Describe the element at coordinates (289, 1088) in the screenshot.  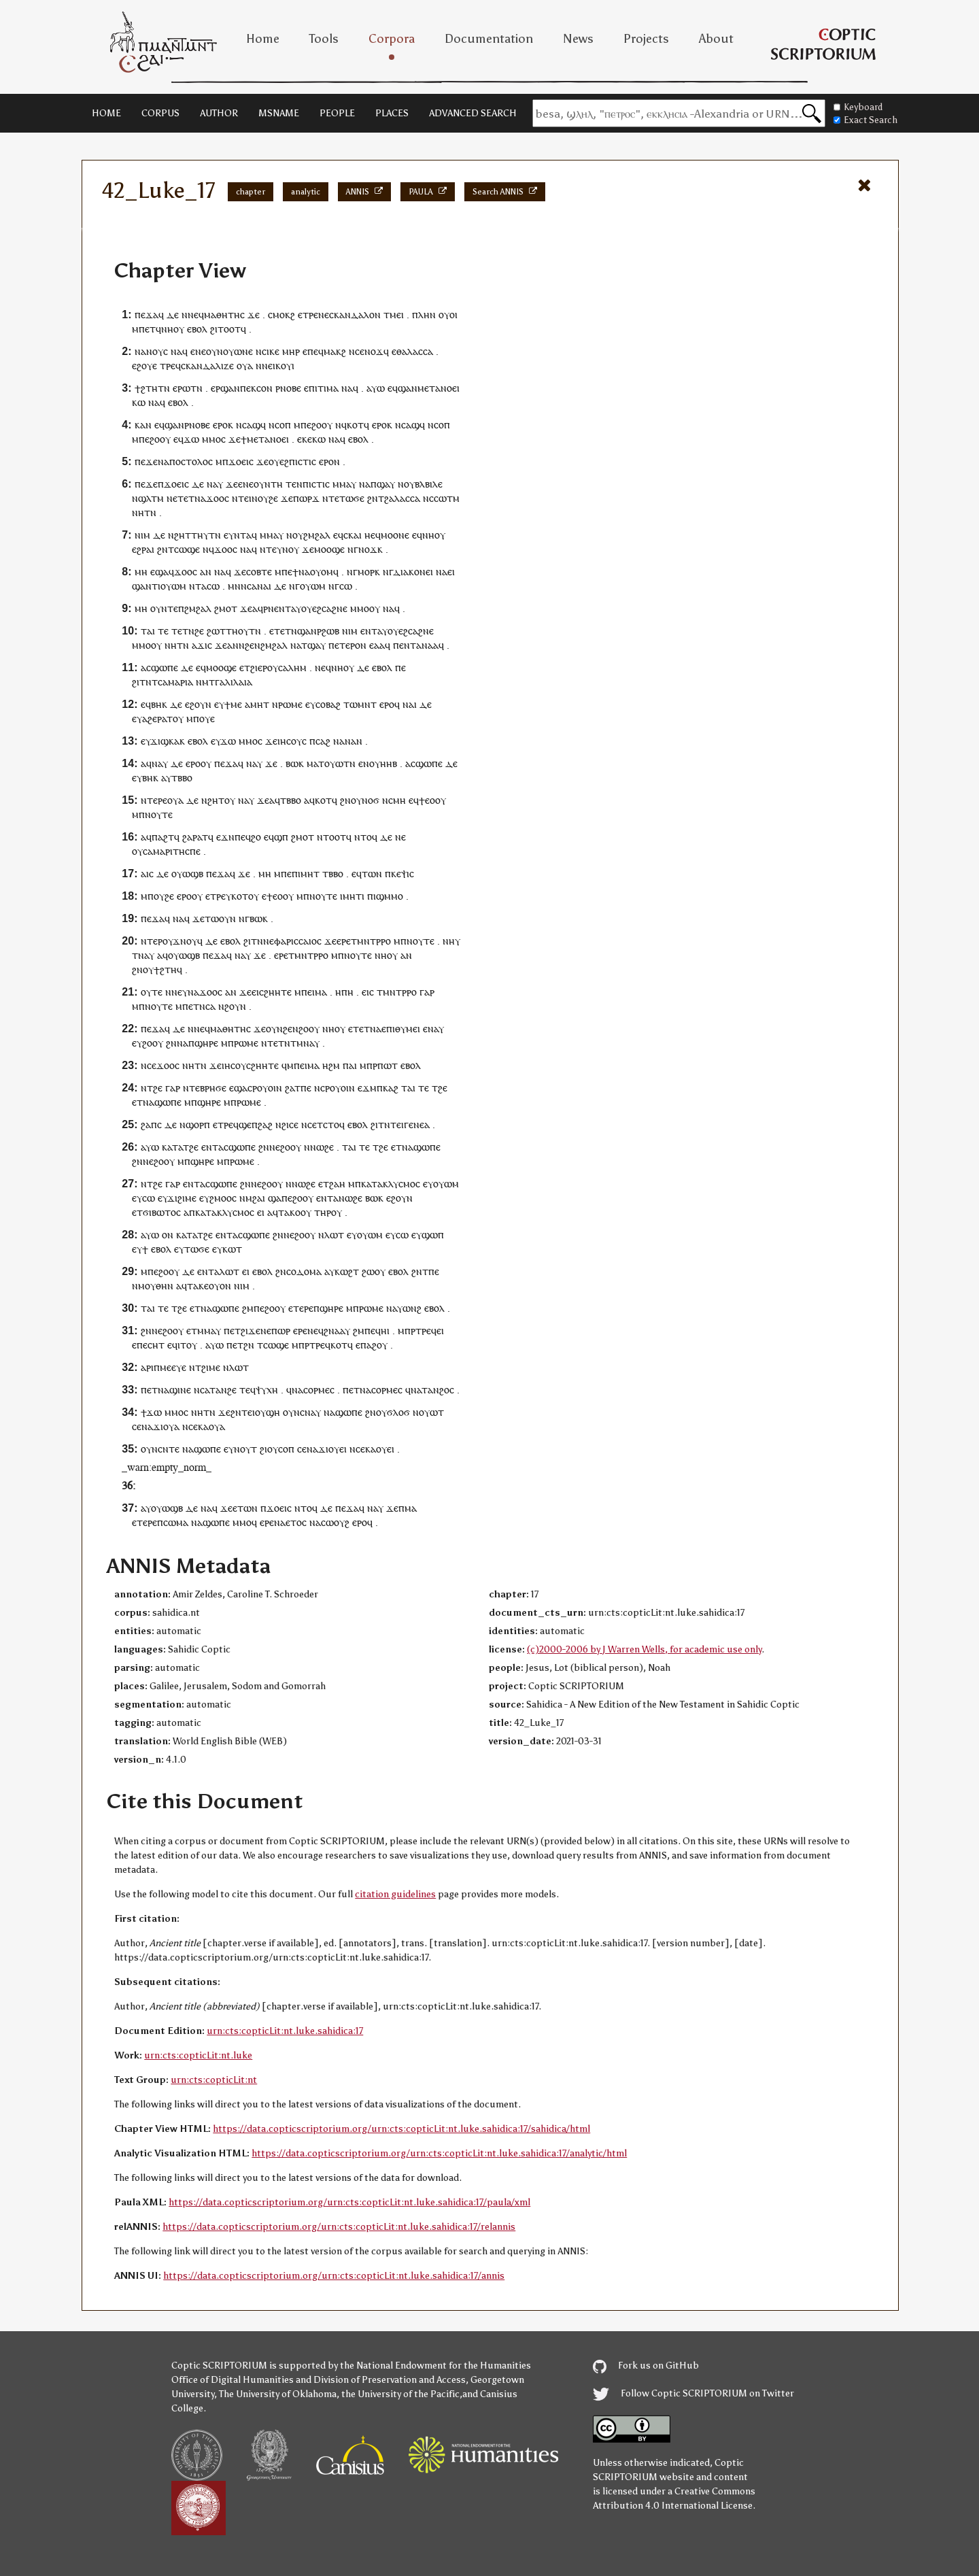
I see `ϩⲁ` at that location.